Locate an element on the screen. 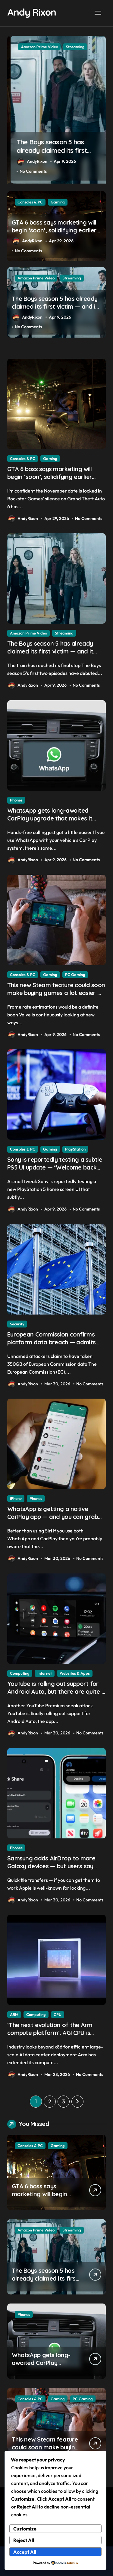  Streaming is located at coordinates (71, 278).